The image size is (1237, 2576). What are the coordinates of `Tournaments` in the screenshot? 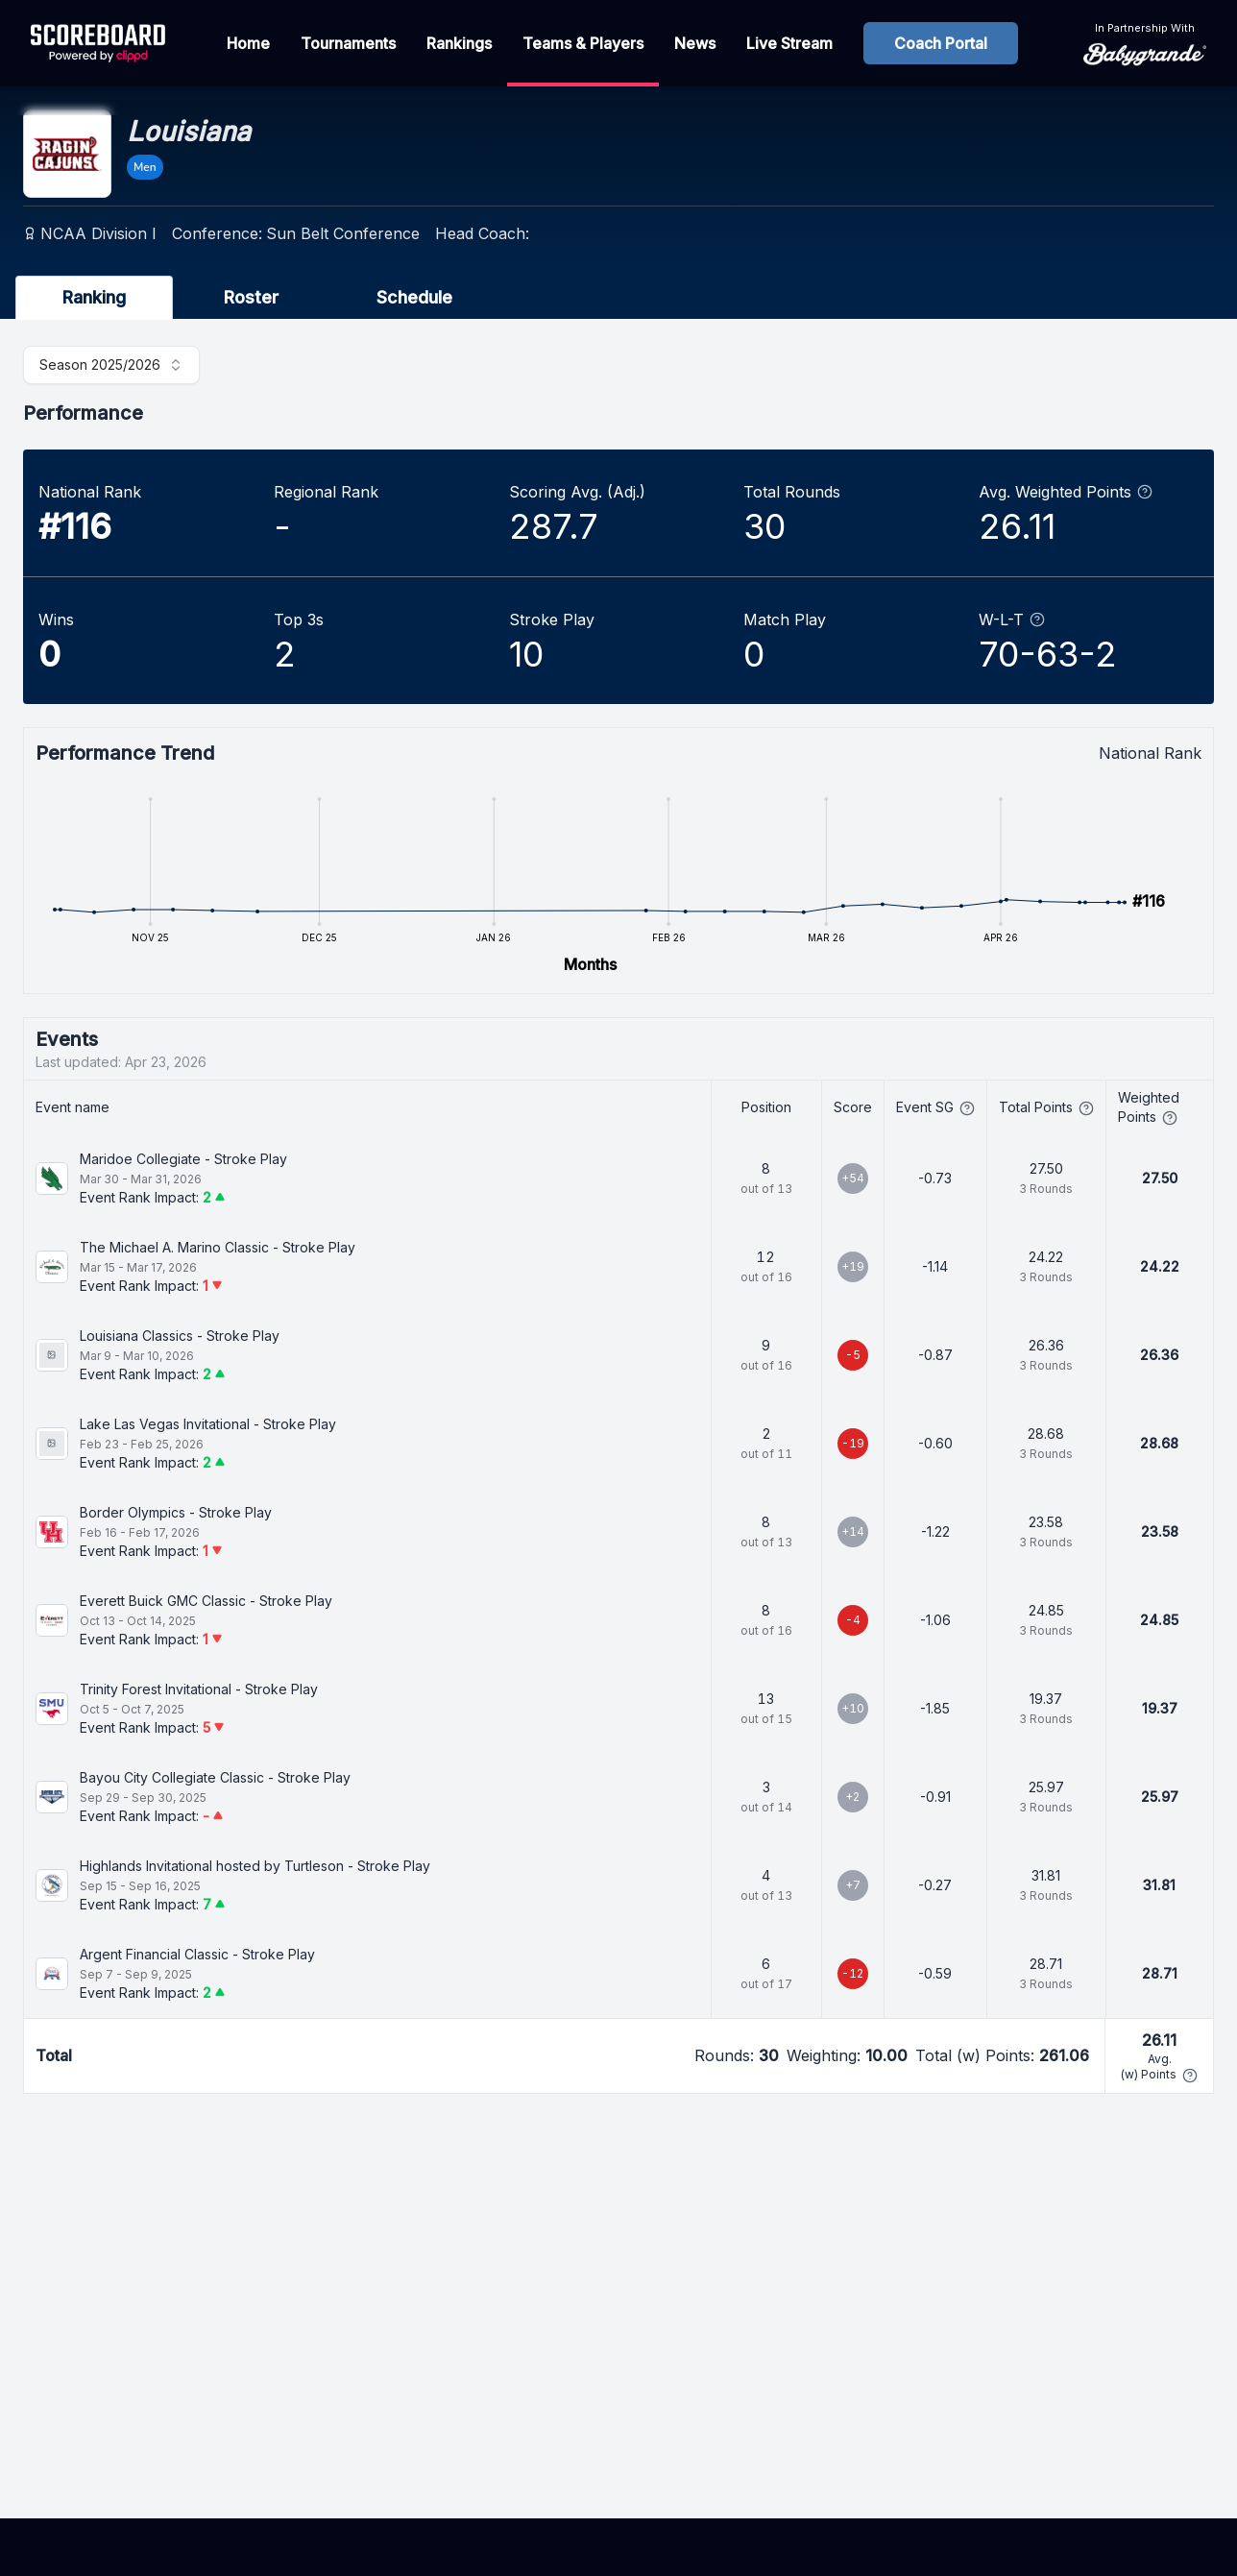 It's located at (348, 43).